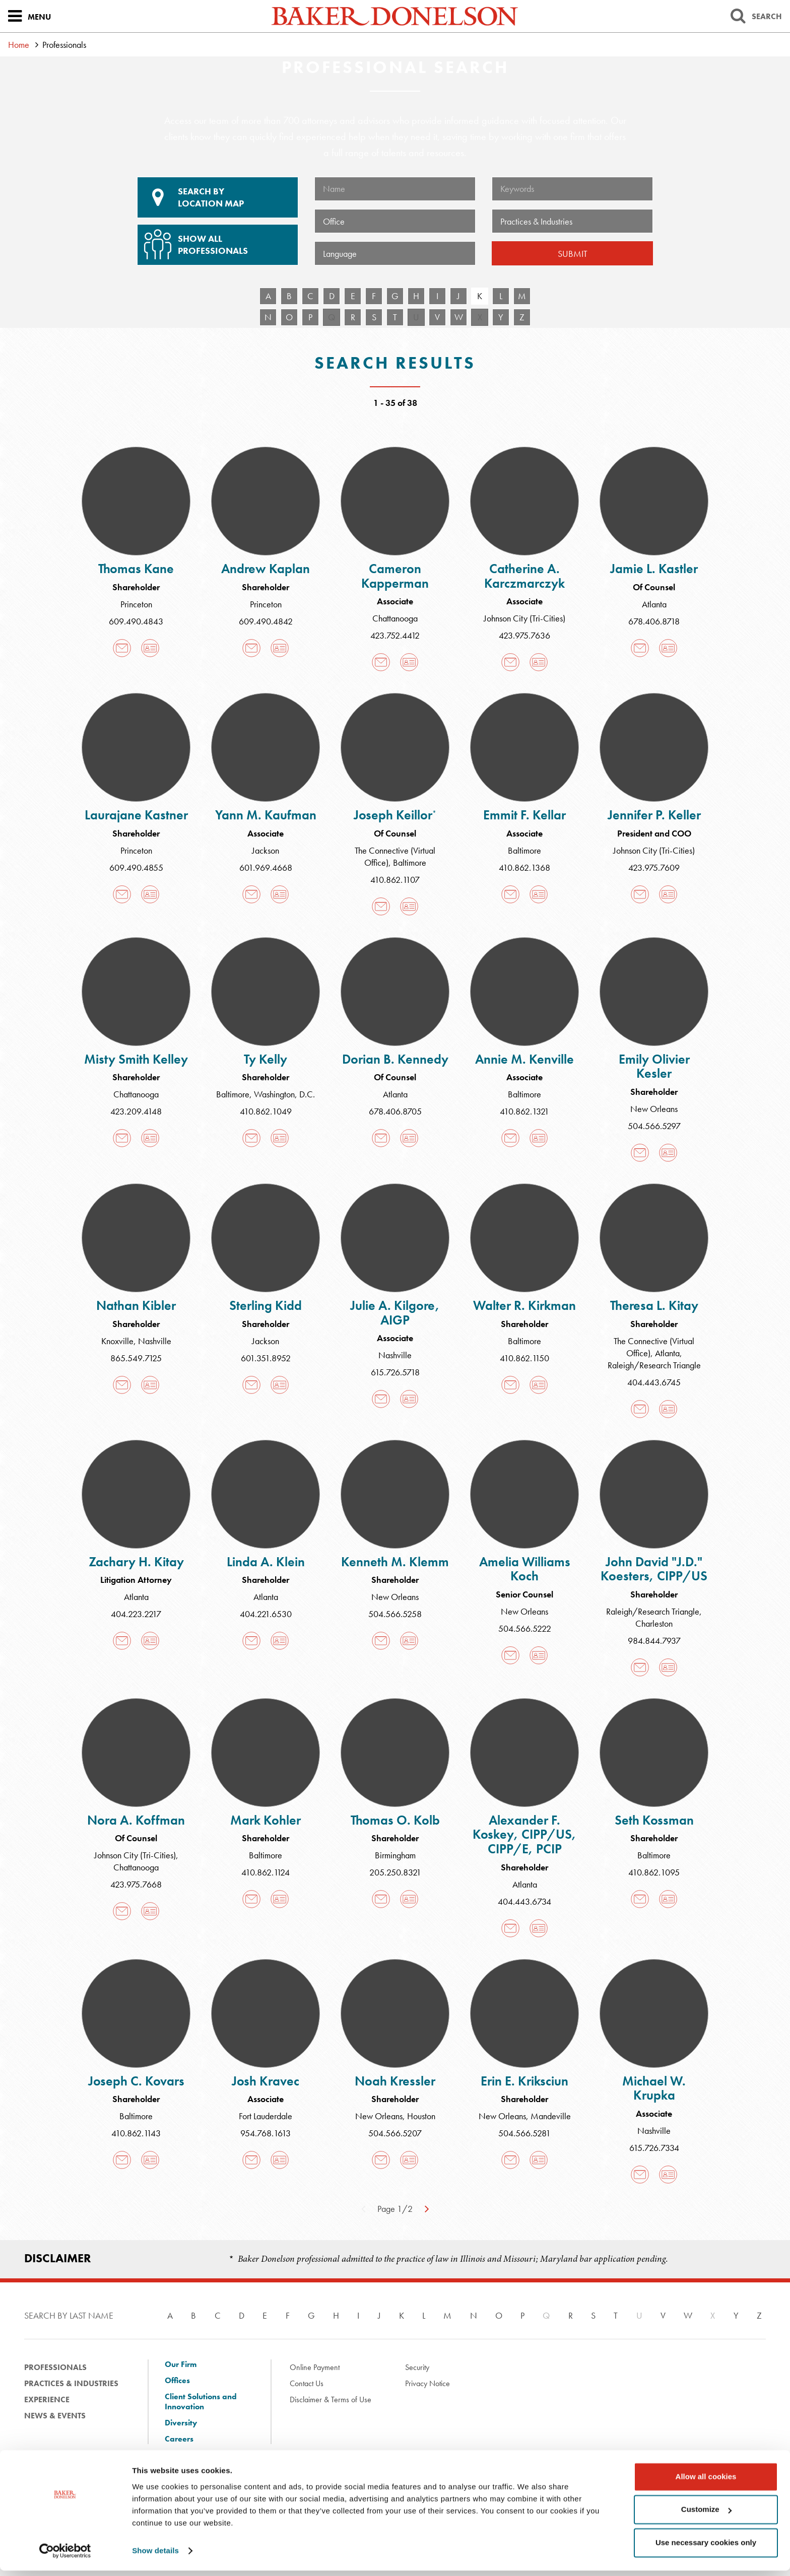  Describe the element at coordinates (654, 1126) in the screenshot. I see `504.566.5297` at that location.